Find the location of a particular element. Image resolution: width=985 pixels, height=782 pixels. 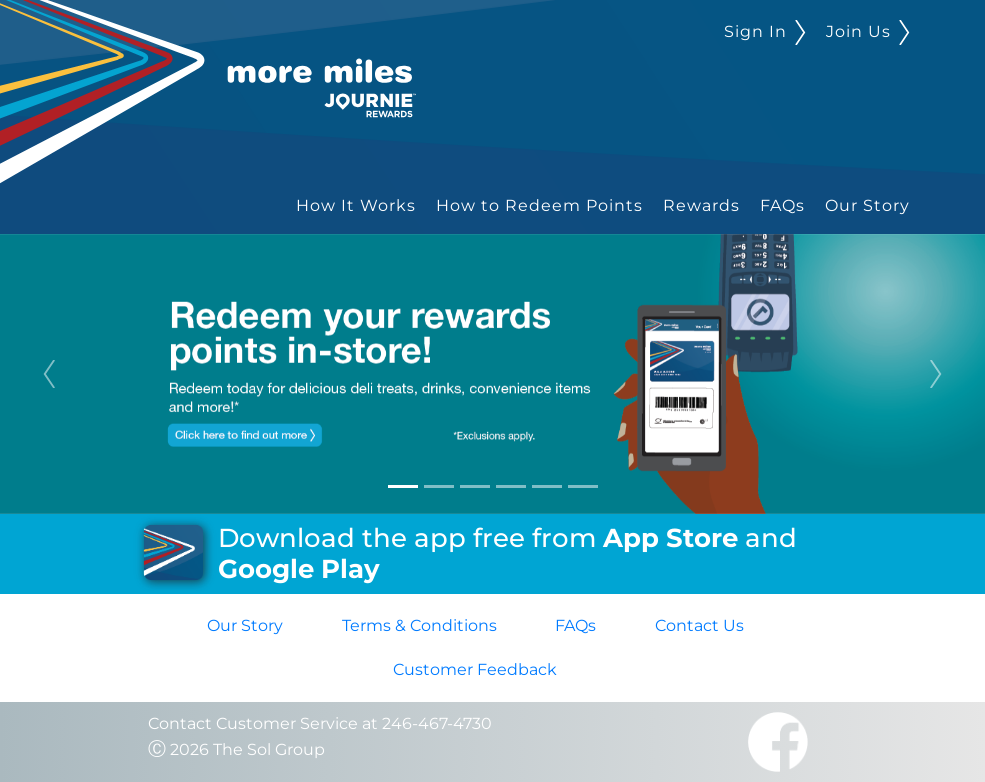

FAQs is located at coordinates (782, 205).